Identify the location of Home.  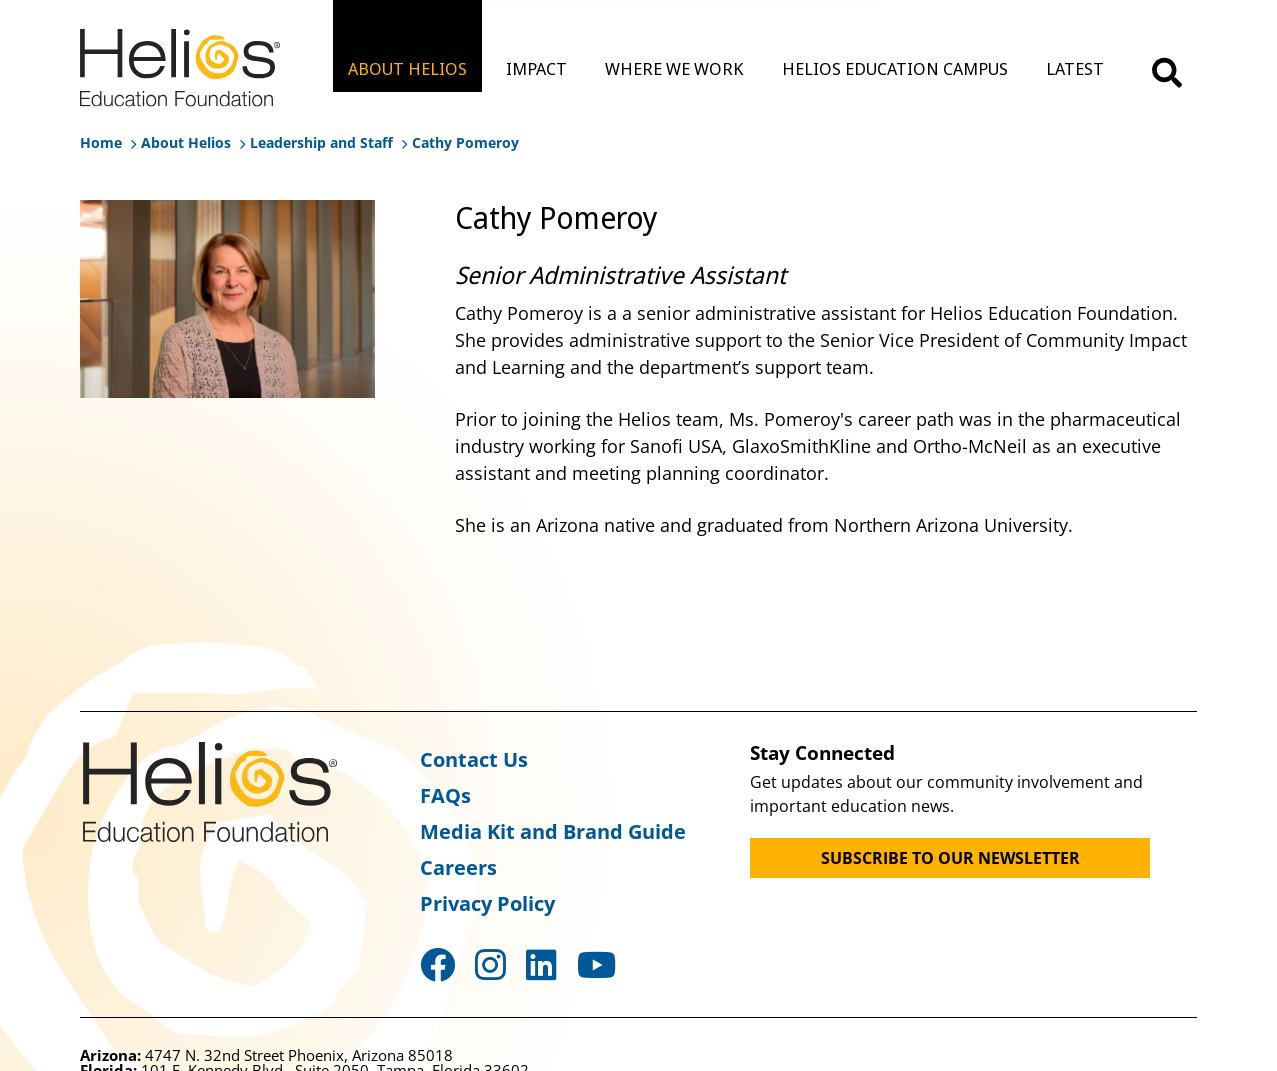
(101, 142).